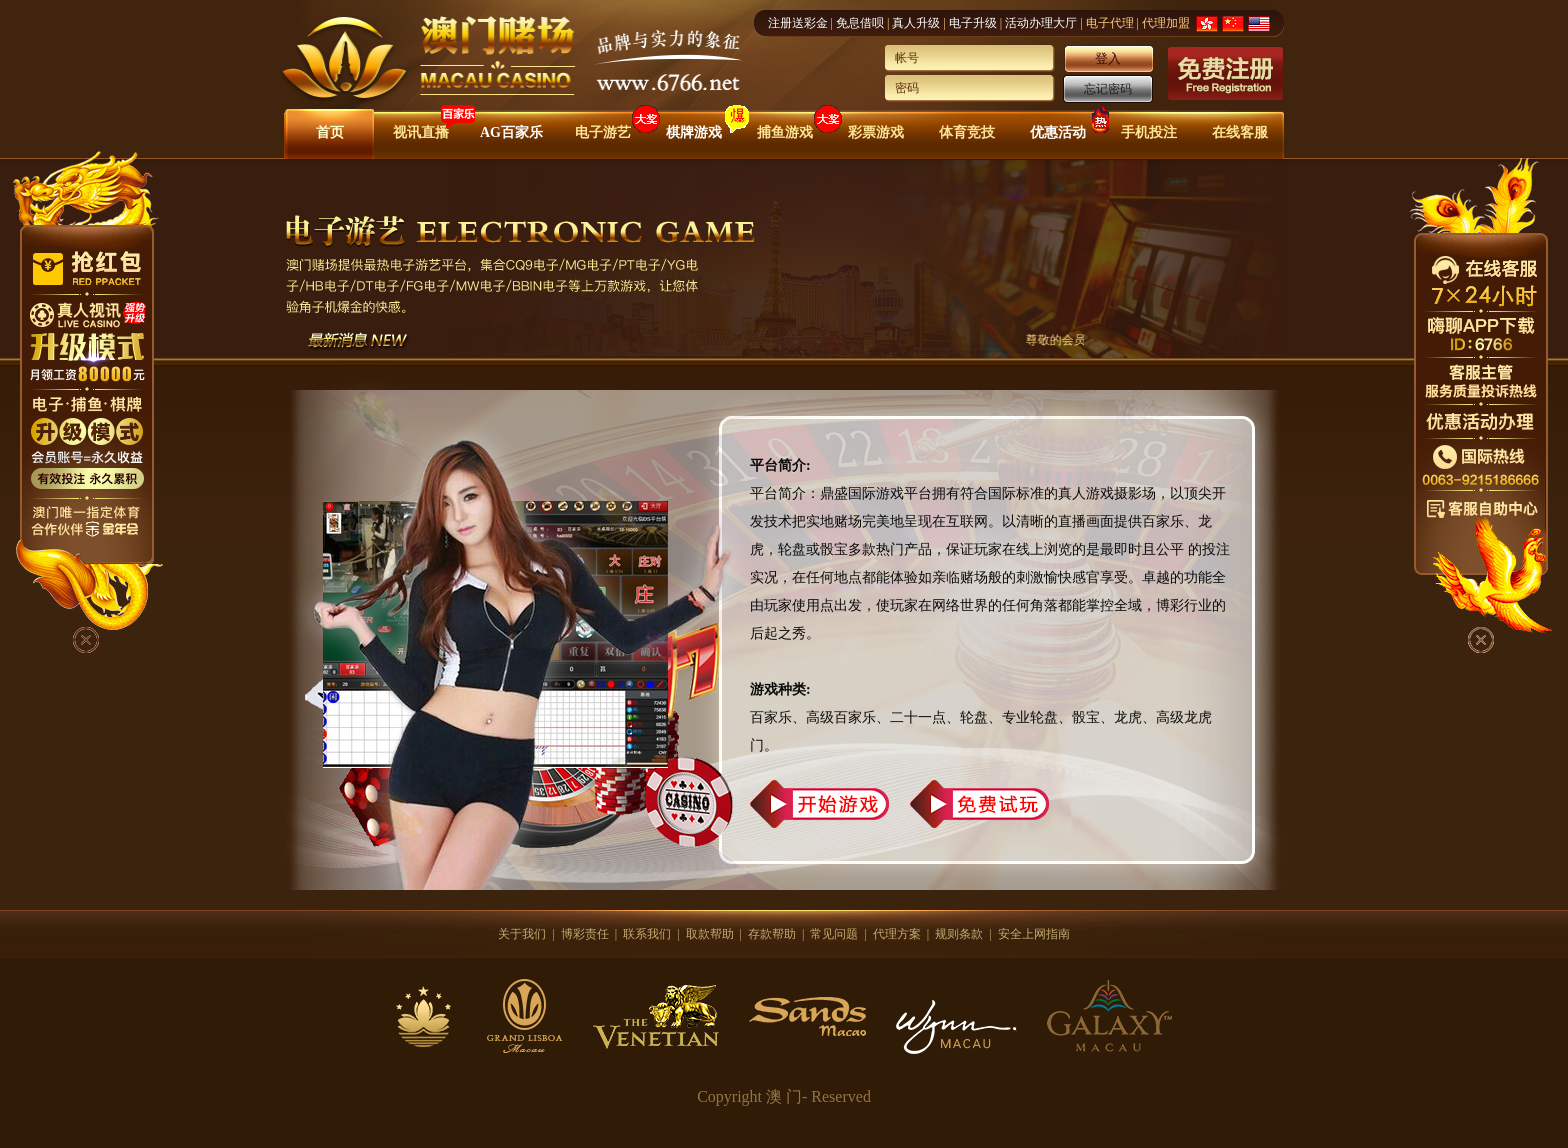  What do you see at coordinates (834, 934) in the screenshot?
I see `常见问题` at bounding box center [834, 934].